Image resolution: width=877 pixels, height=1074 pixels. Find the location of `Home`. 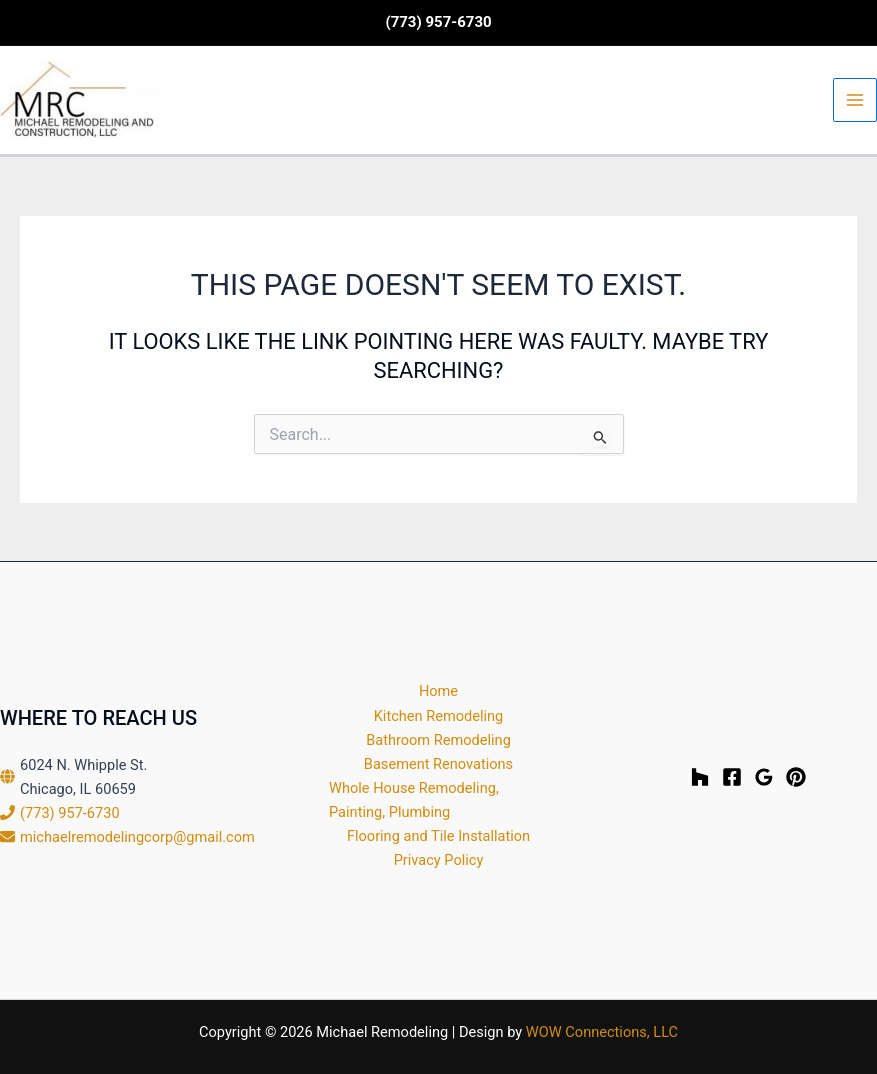

Home is located at coordinates (438, 691).